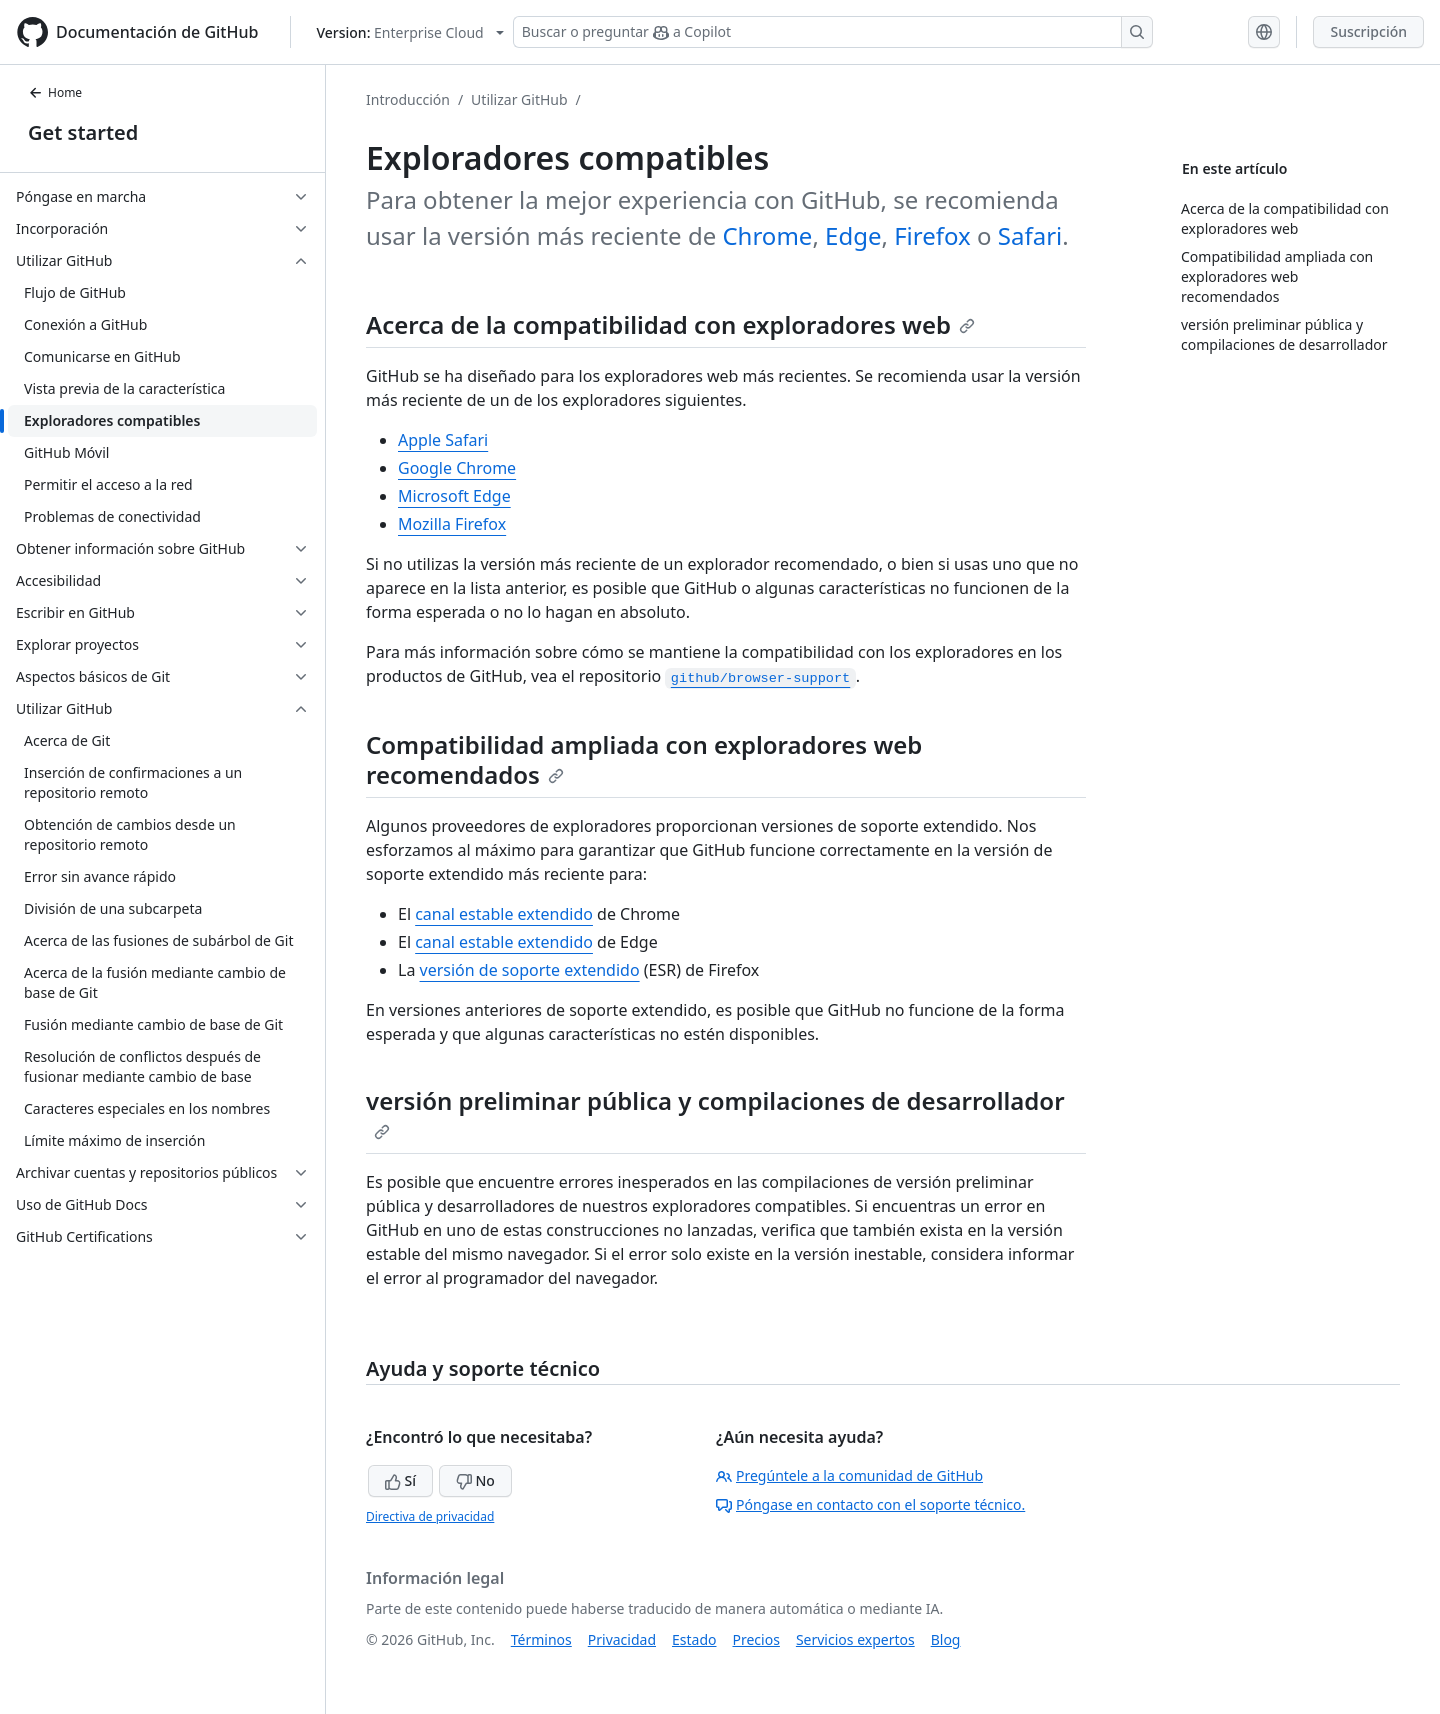 The image size is (1440, 1714). What do you see at coordinates (715, 1112) in the screenshot?
I see `versión preliminar pública y compilaciones de desarrollador` at bounding box center [715, 1112].